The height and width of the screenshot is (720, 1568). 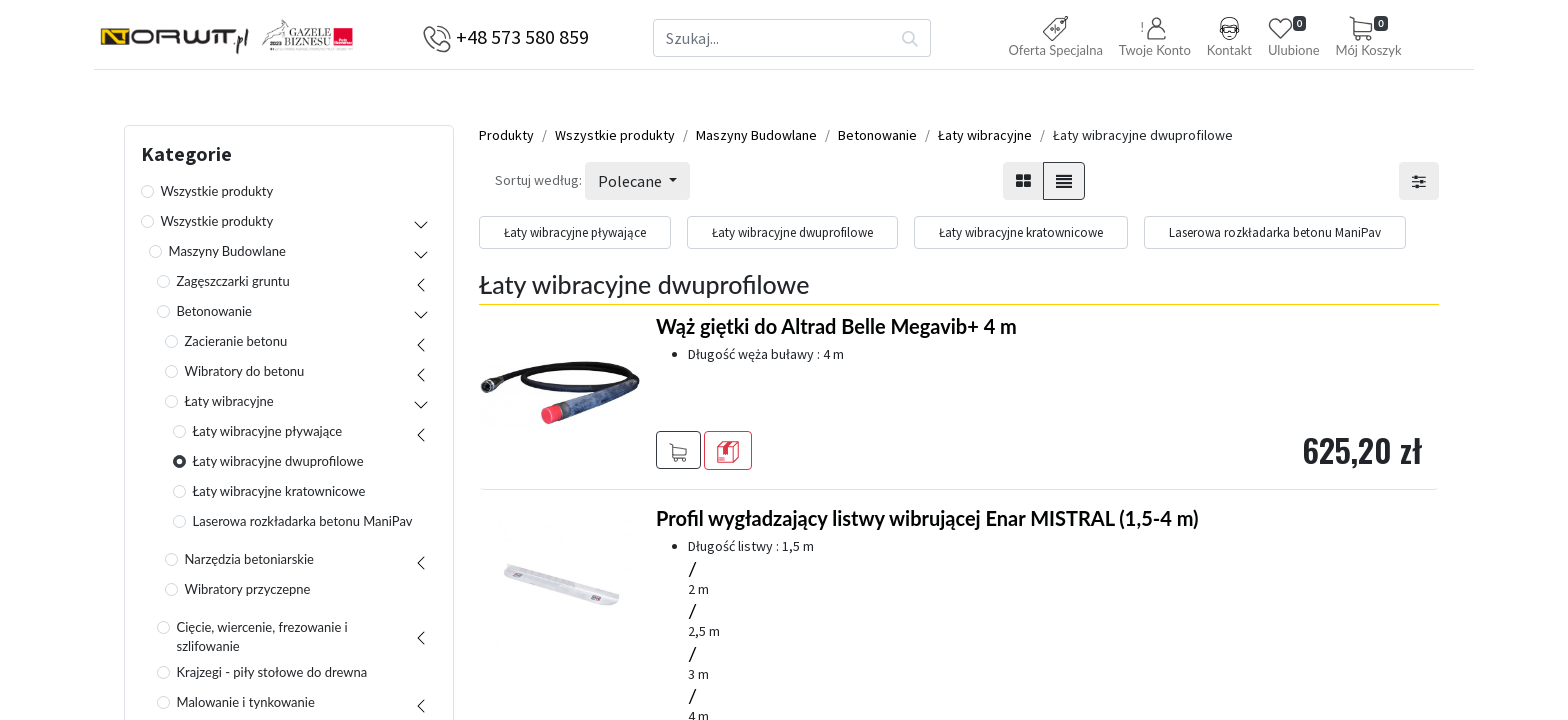 I want to click on Łaty wibracyjne kratownicowe, so click(x=279, y=496).